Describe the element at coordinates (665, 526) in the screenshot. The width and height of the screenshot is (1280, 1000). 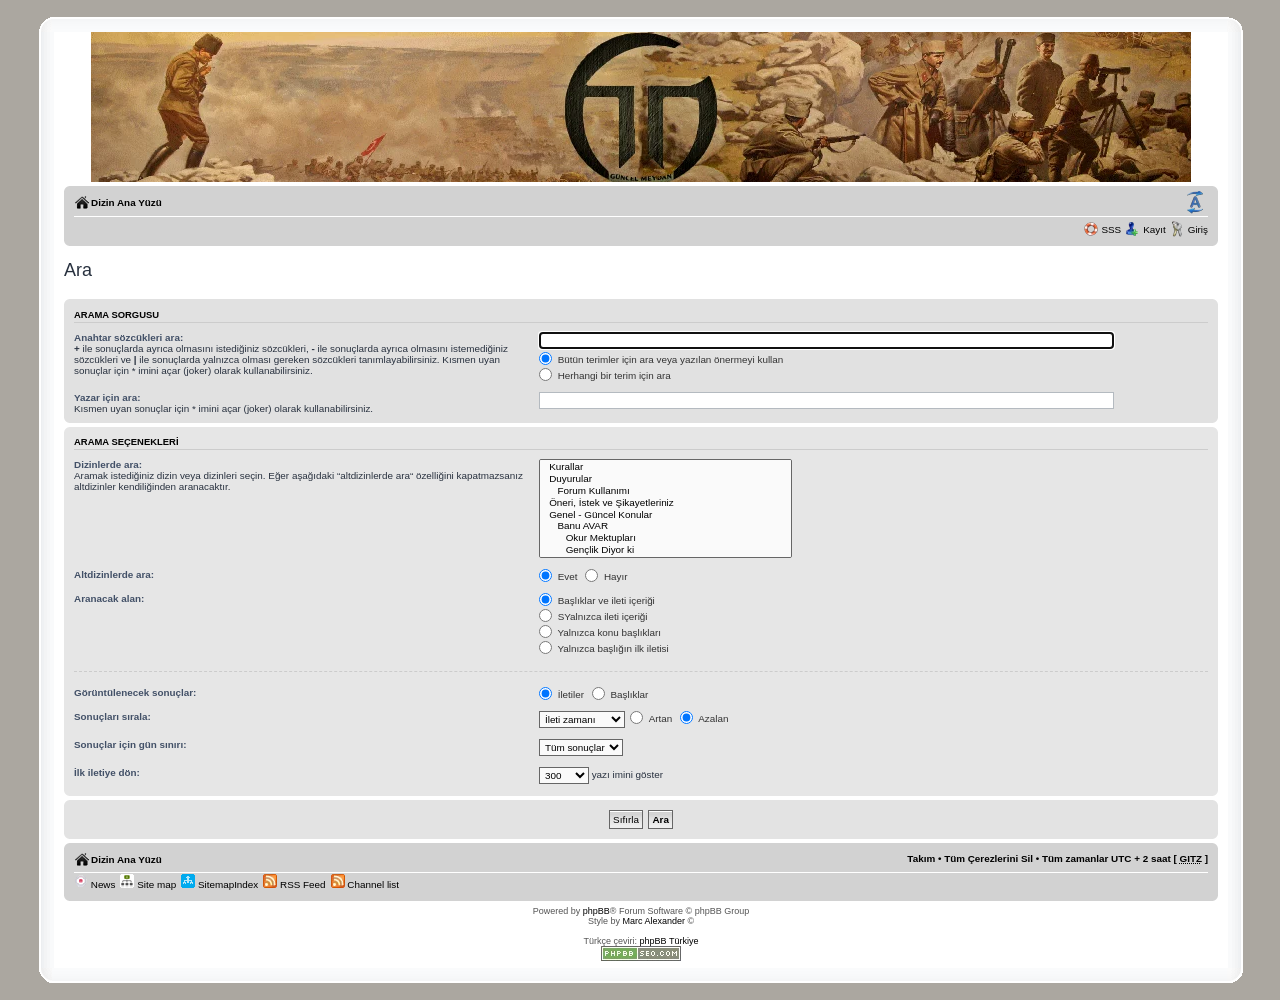
I see `Banu AVAR` at that location.